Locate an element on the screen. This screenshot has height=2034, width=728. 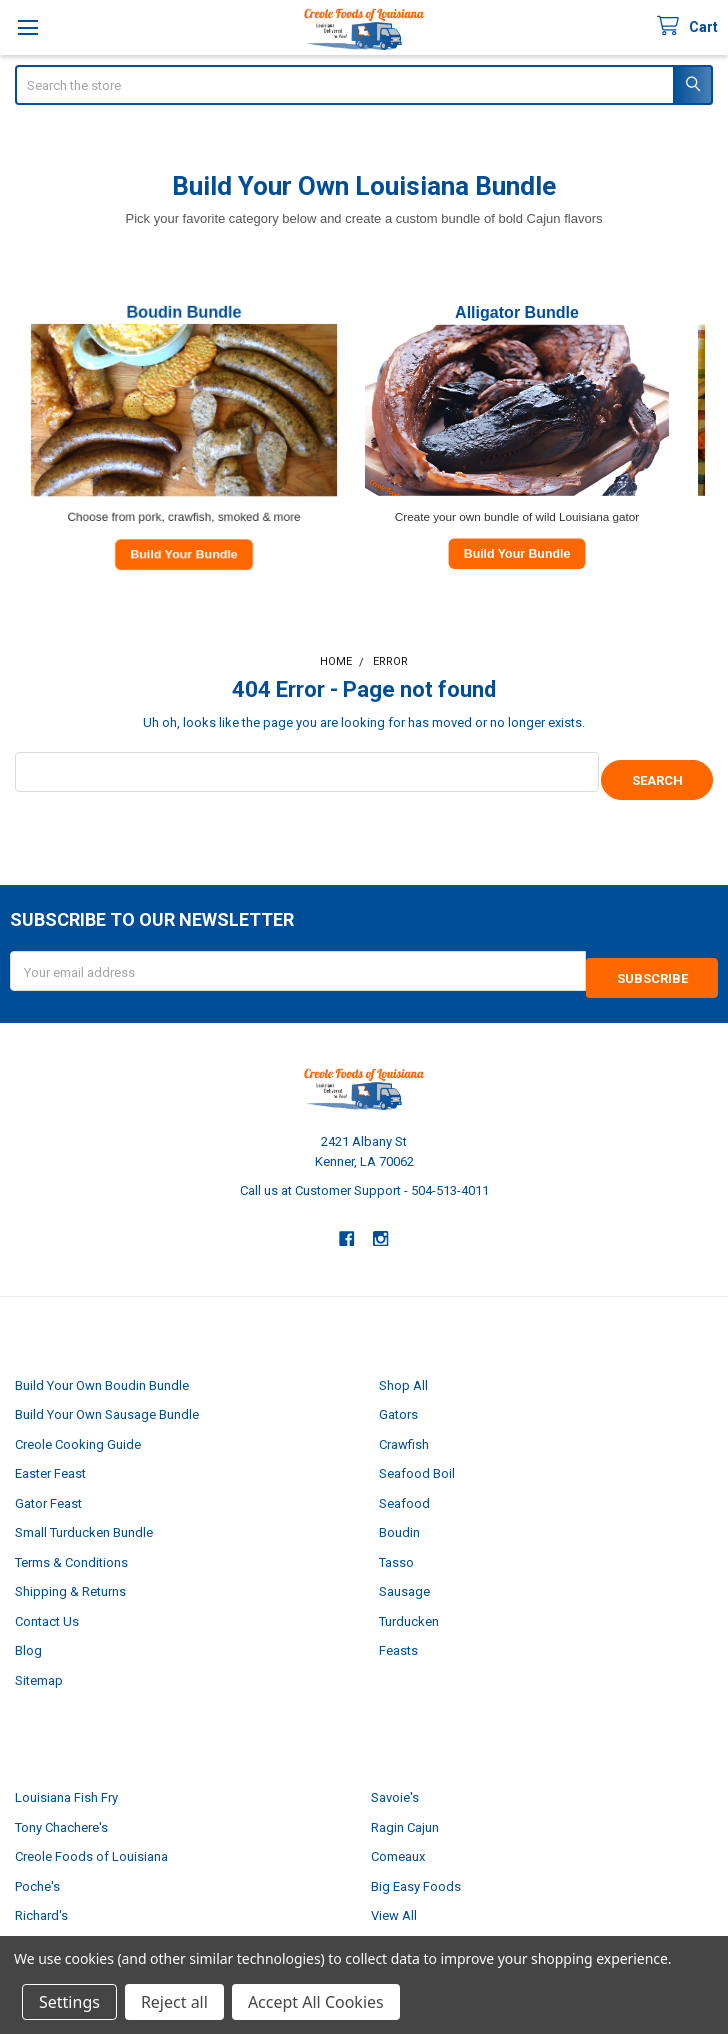
Creole Foods of Louisiana is located at coordinates (91, 1842).